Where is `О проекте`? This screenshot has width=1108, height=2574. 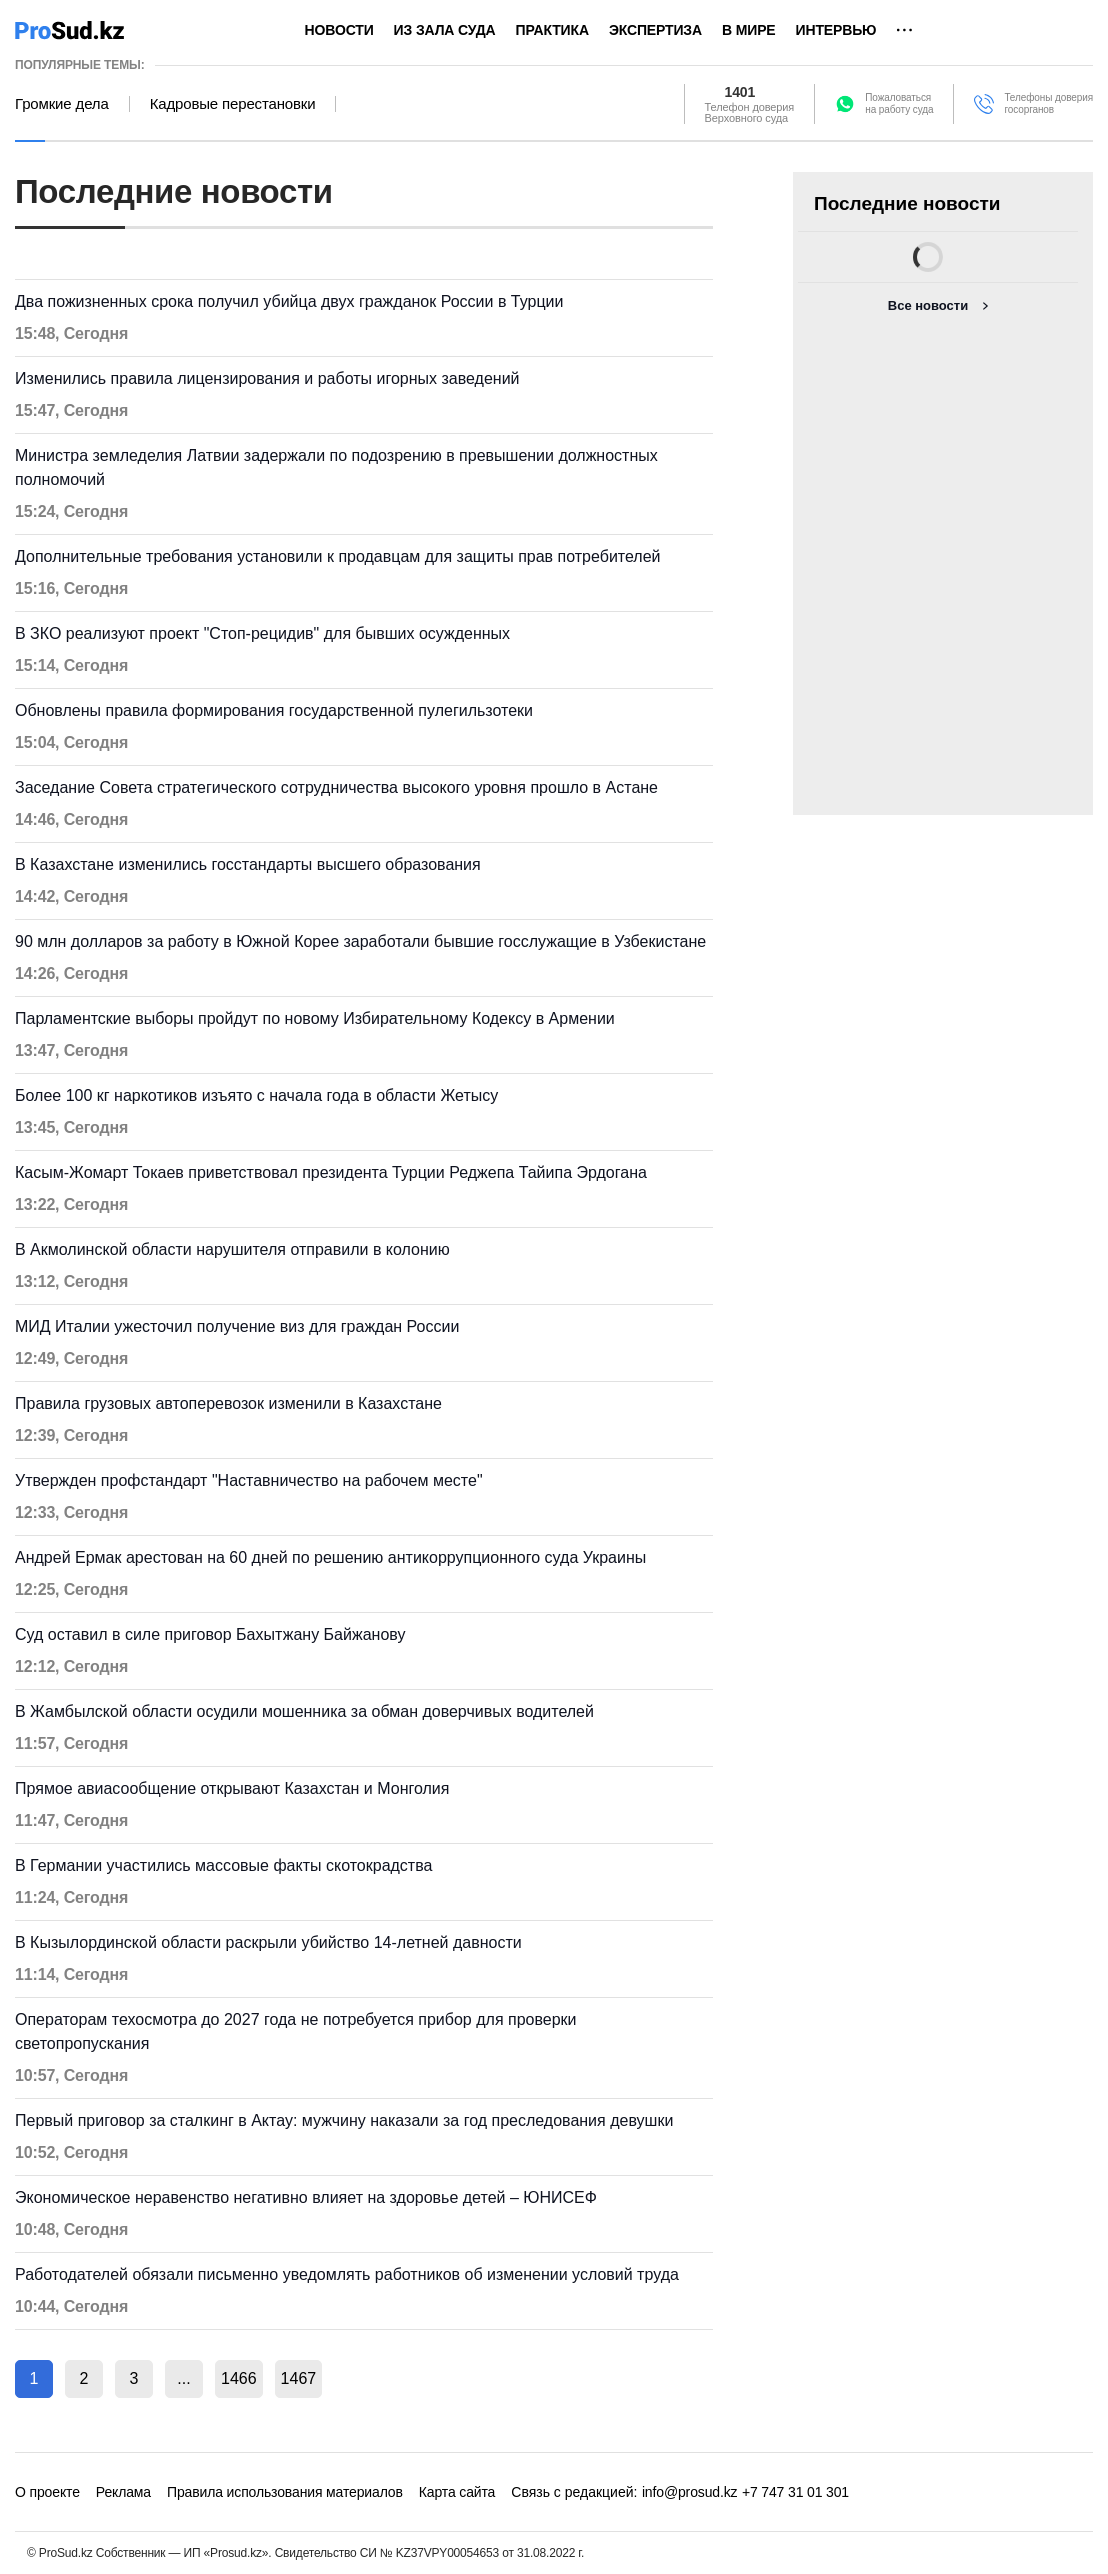 О проекте is located at coordinates (47, 2492).